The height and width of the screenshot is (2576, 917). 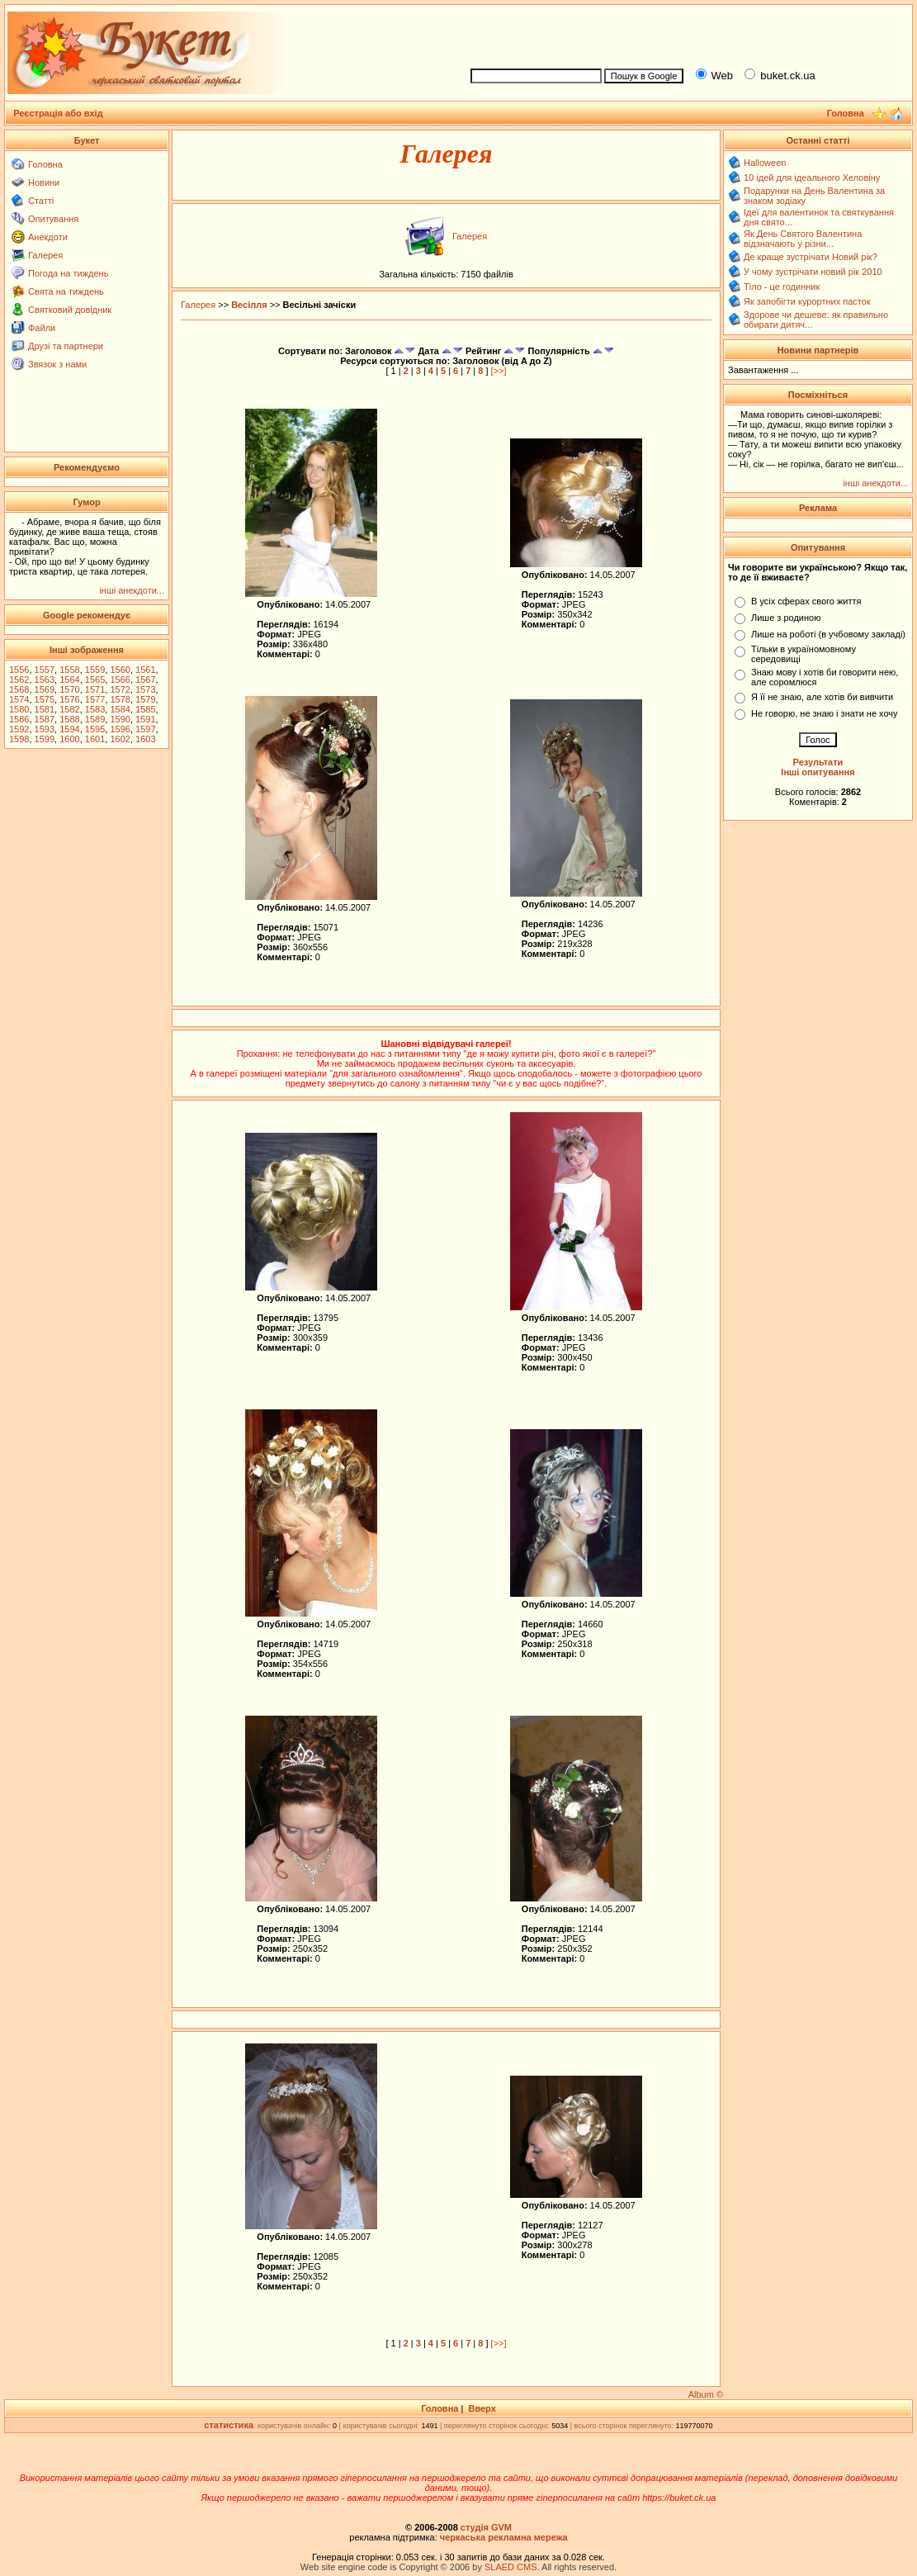 What do you see at coordinates (68, 273) in the screenshot?
I see `Погода на тиждень` at bounding box center [68, 273].